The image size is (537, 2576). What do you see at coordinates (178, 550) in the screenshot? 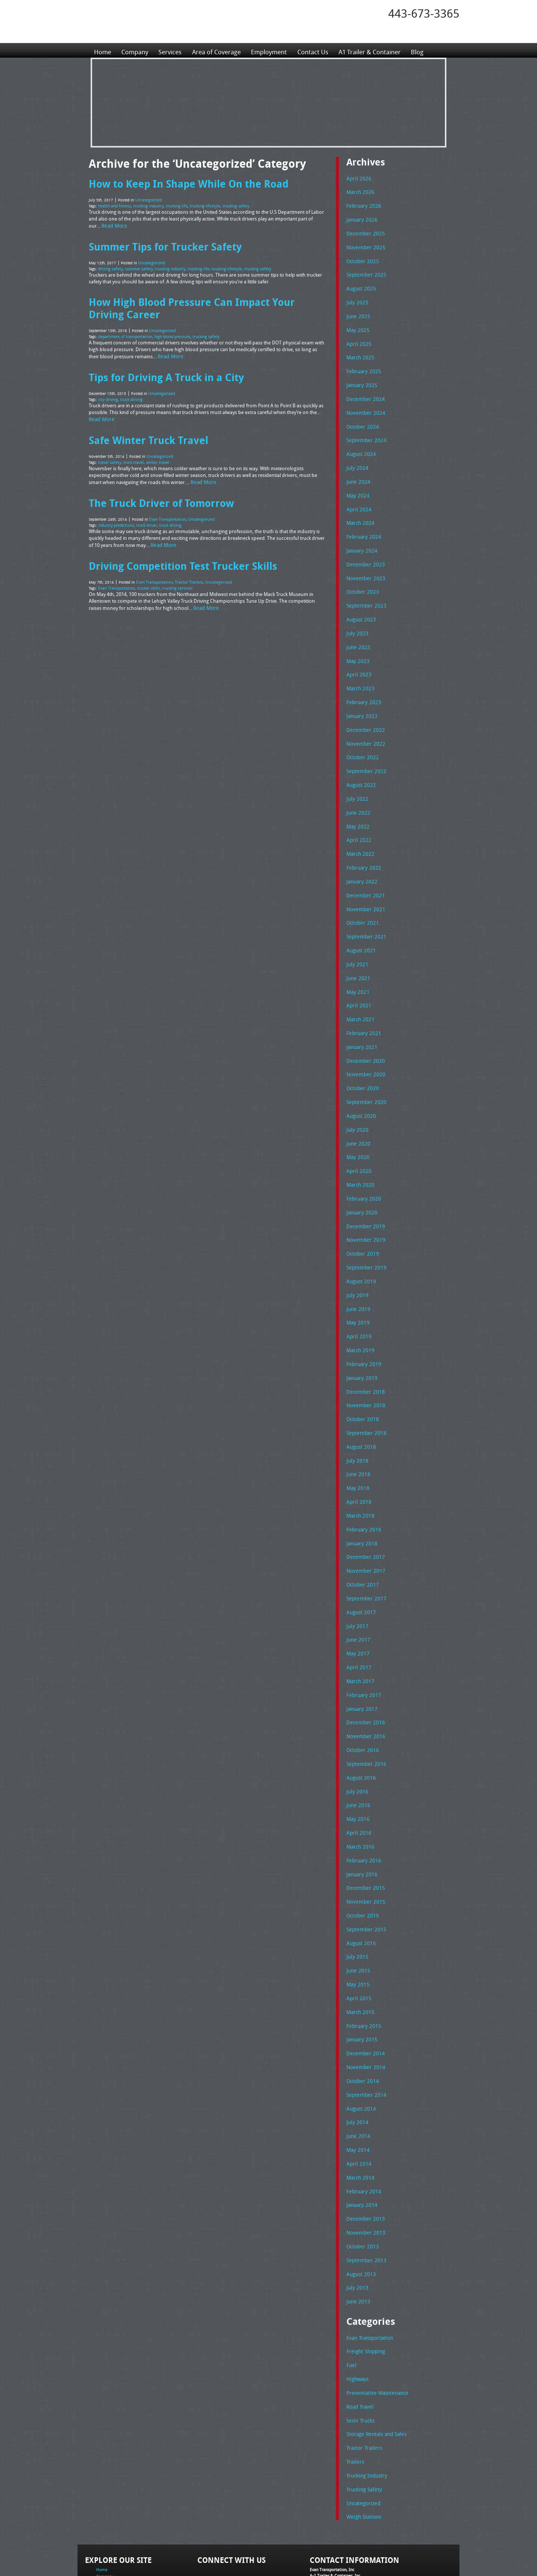
I see `Driving Competition Test Trucker Skills` at bounding box center [178, 550].